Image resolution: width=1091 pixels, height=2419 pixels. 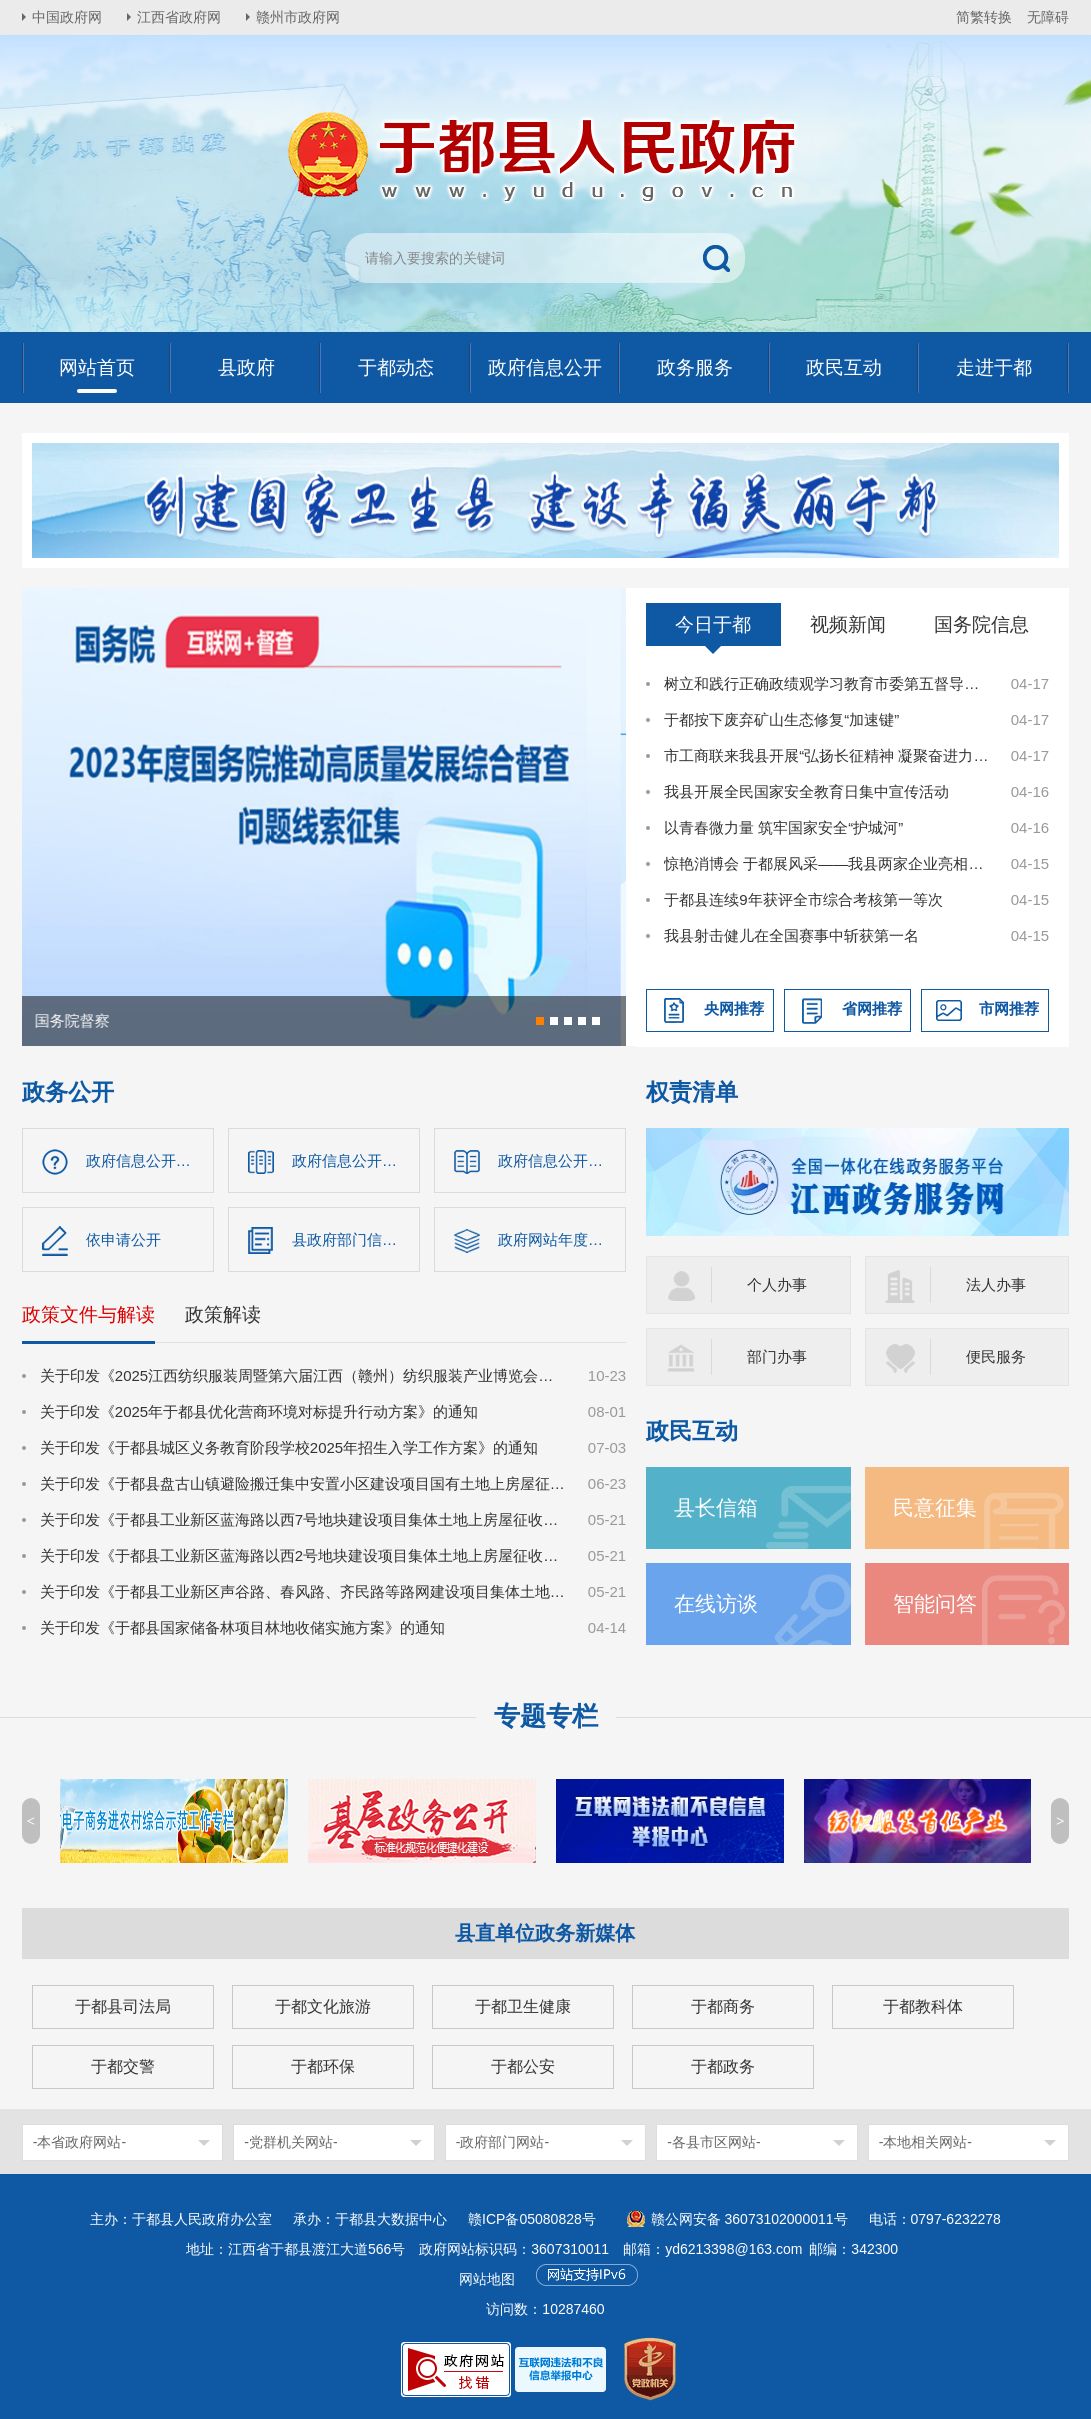 What do you see at coordinates (981, 624) in the screenshot?
I see `国务院信息` at bounding box center [981, 624].